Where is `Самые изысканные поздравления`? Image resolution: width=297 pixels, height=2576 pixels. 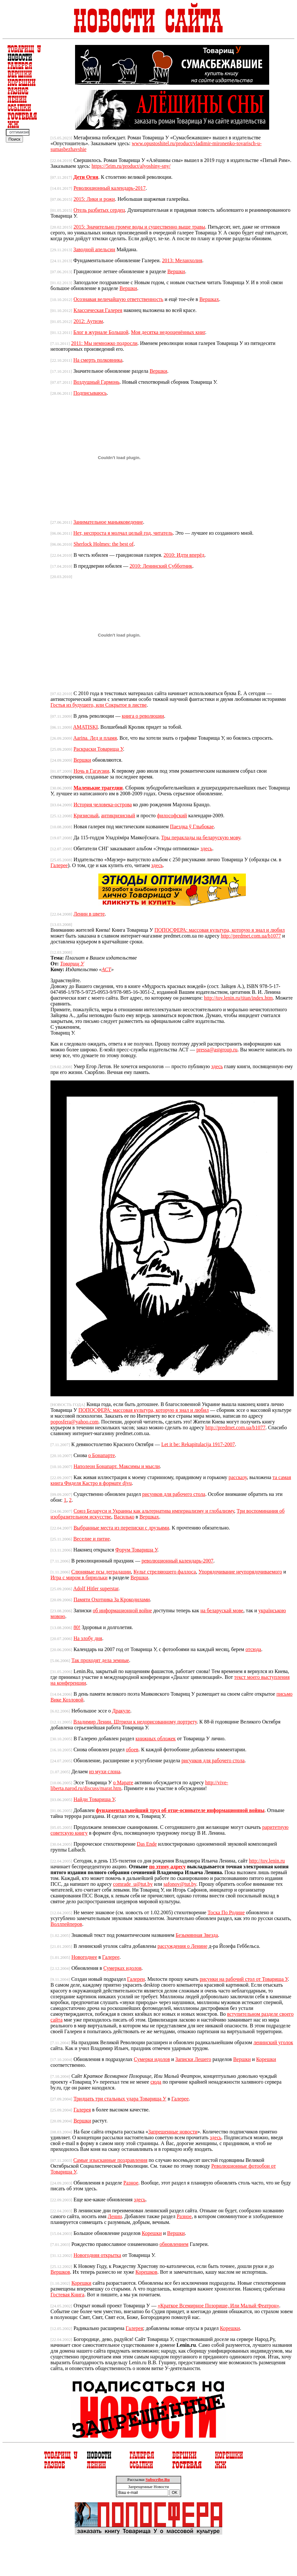 Самые изысканные поздравления is located at coordinates (110, 2160).